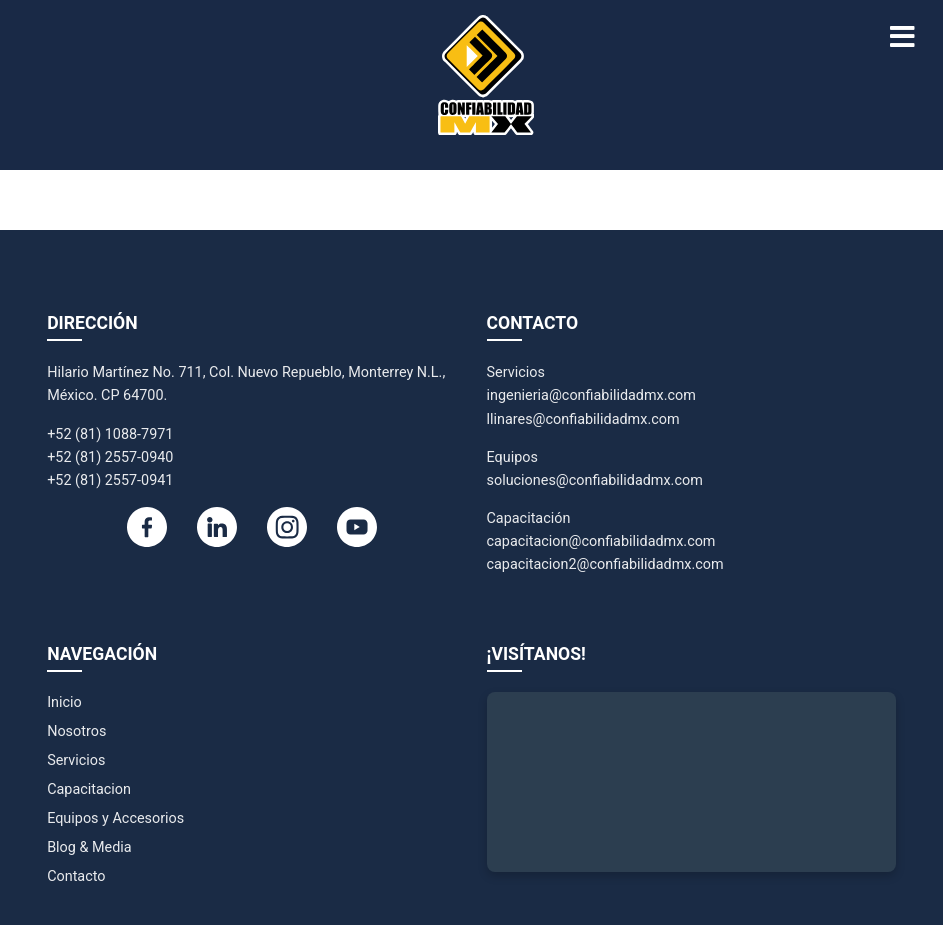  I want to click on Nosotros, so click(76, 731).